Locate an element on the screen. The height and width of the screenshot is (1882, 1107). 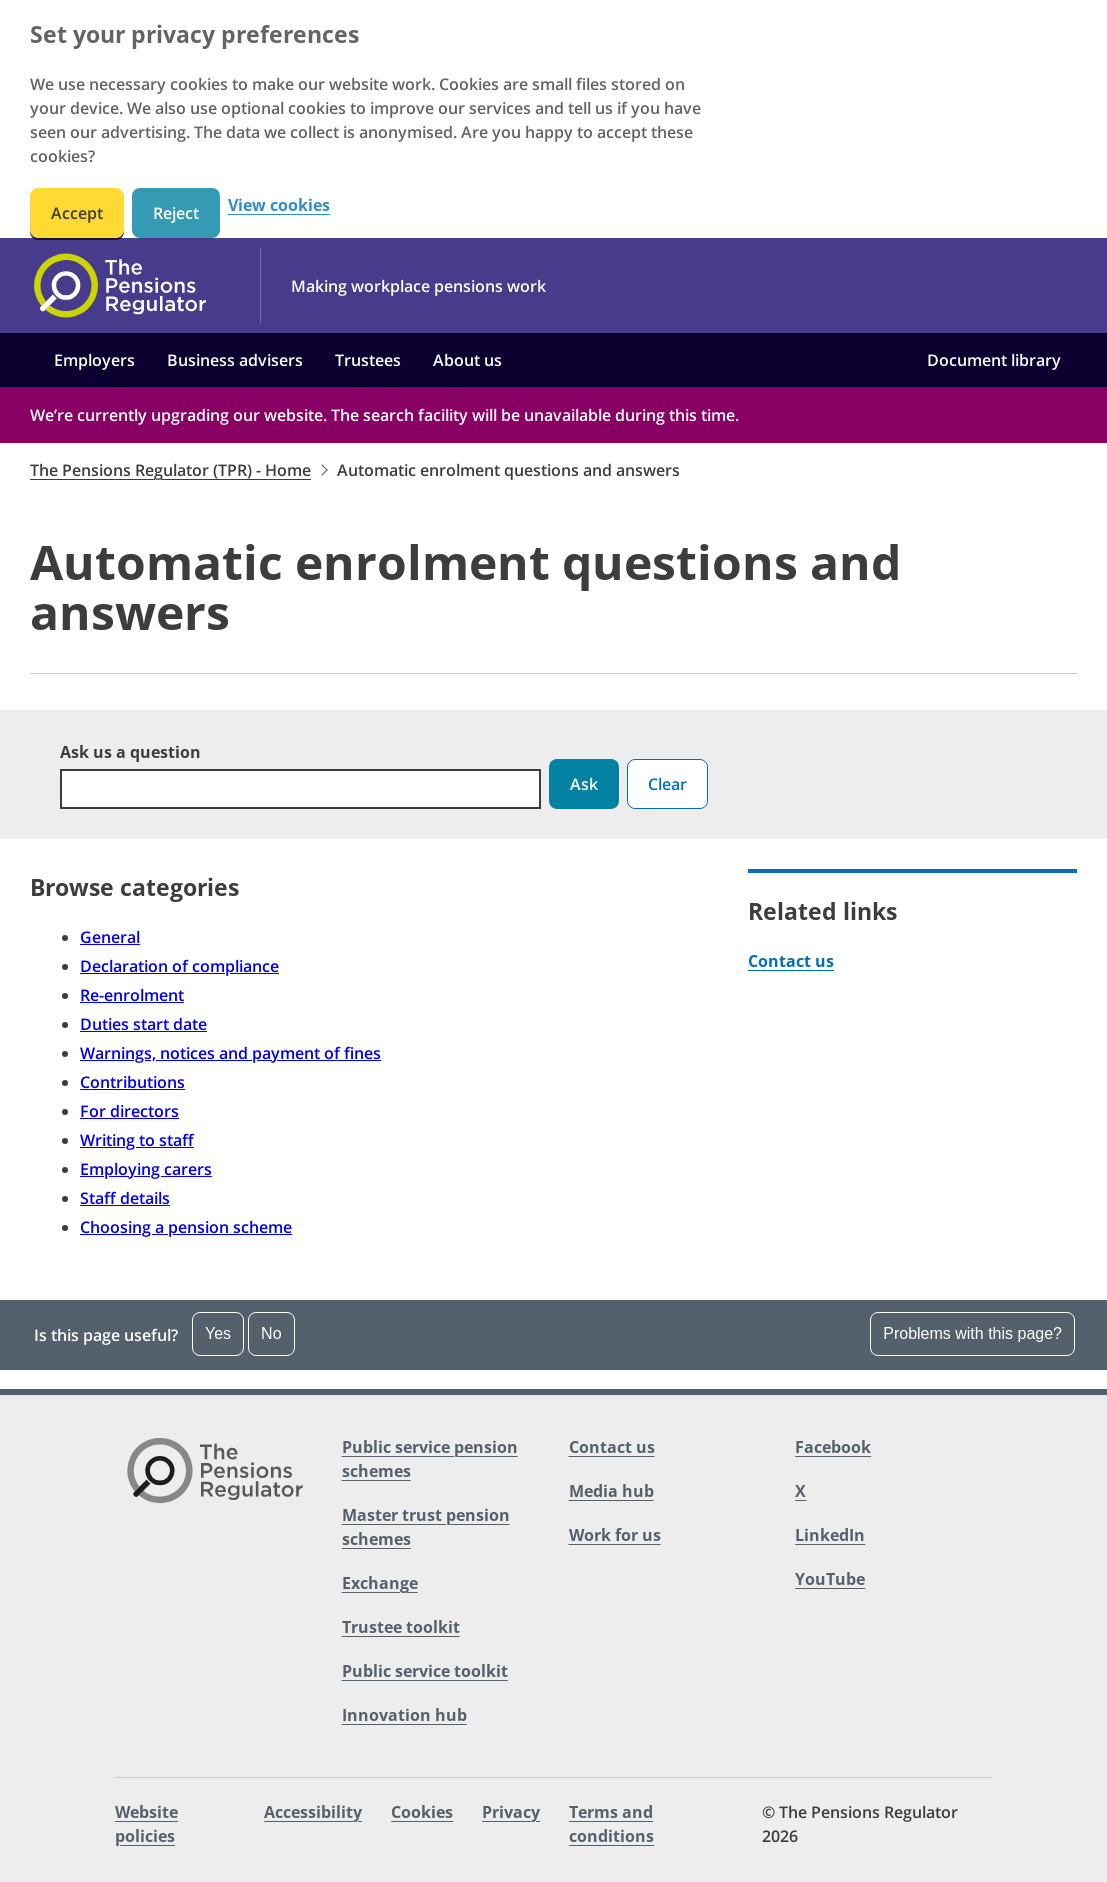
Public service toolkit is located at coordinates (425, 1671).